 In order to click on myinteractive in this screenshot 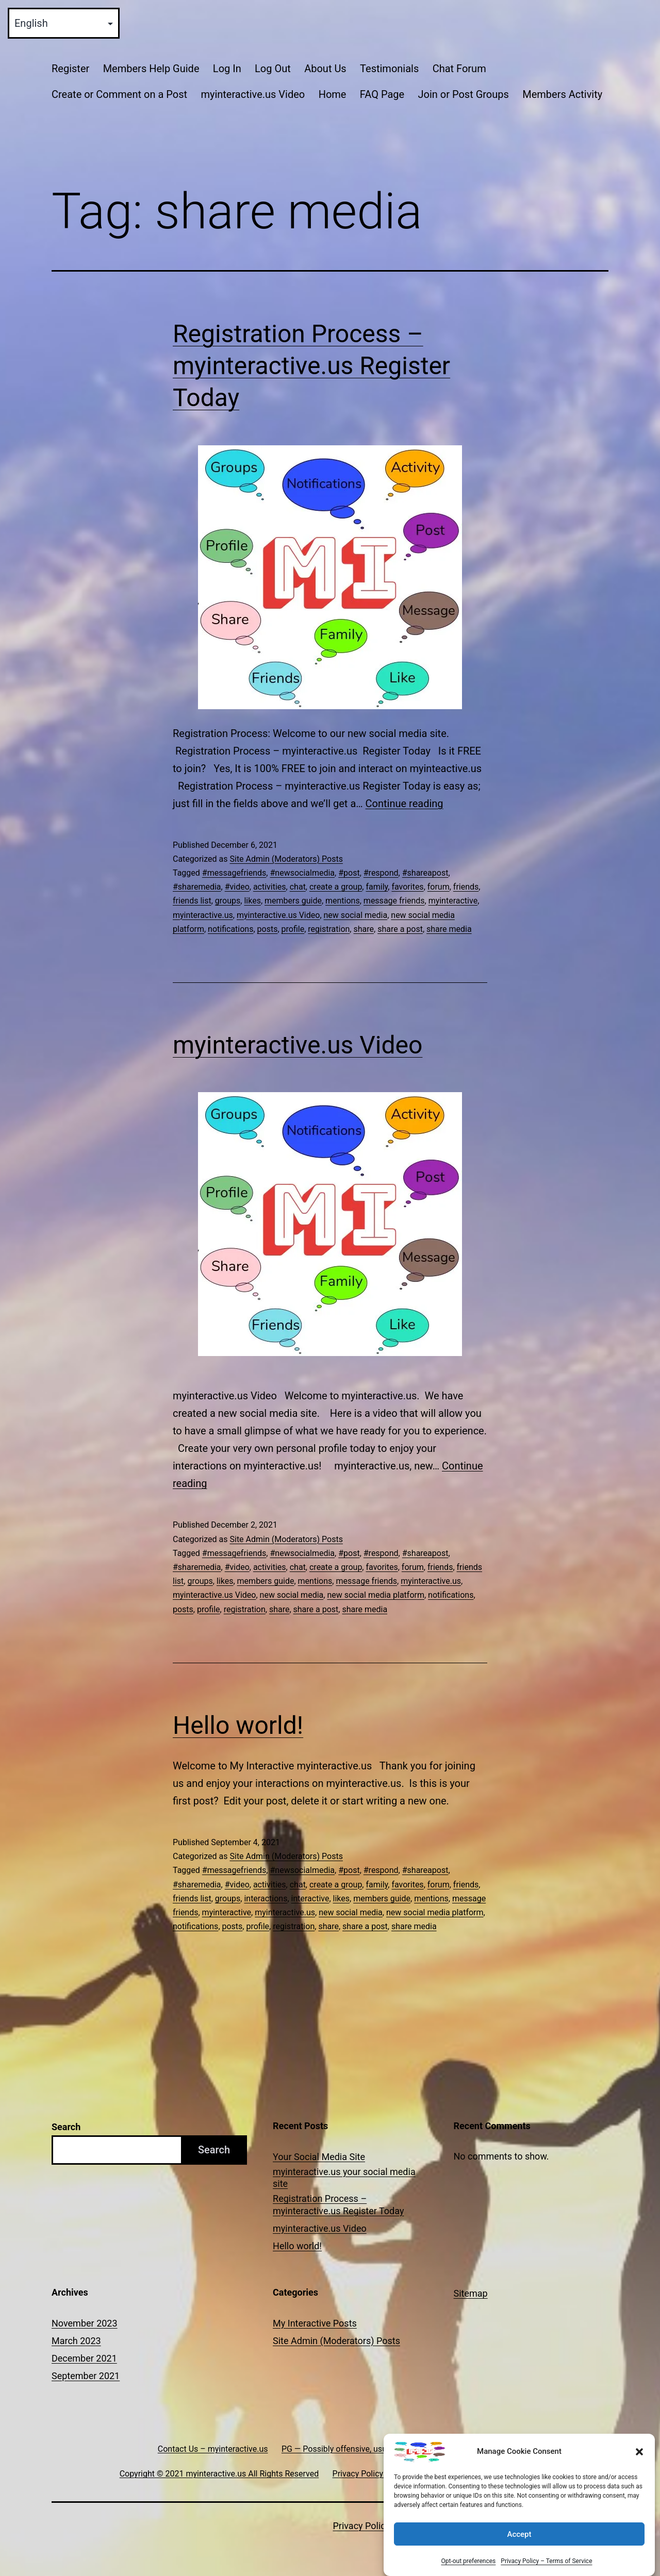, I will do `click(453, 901)`.